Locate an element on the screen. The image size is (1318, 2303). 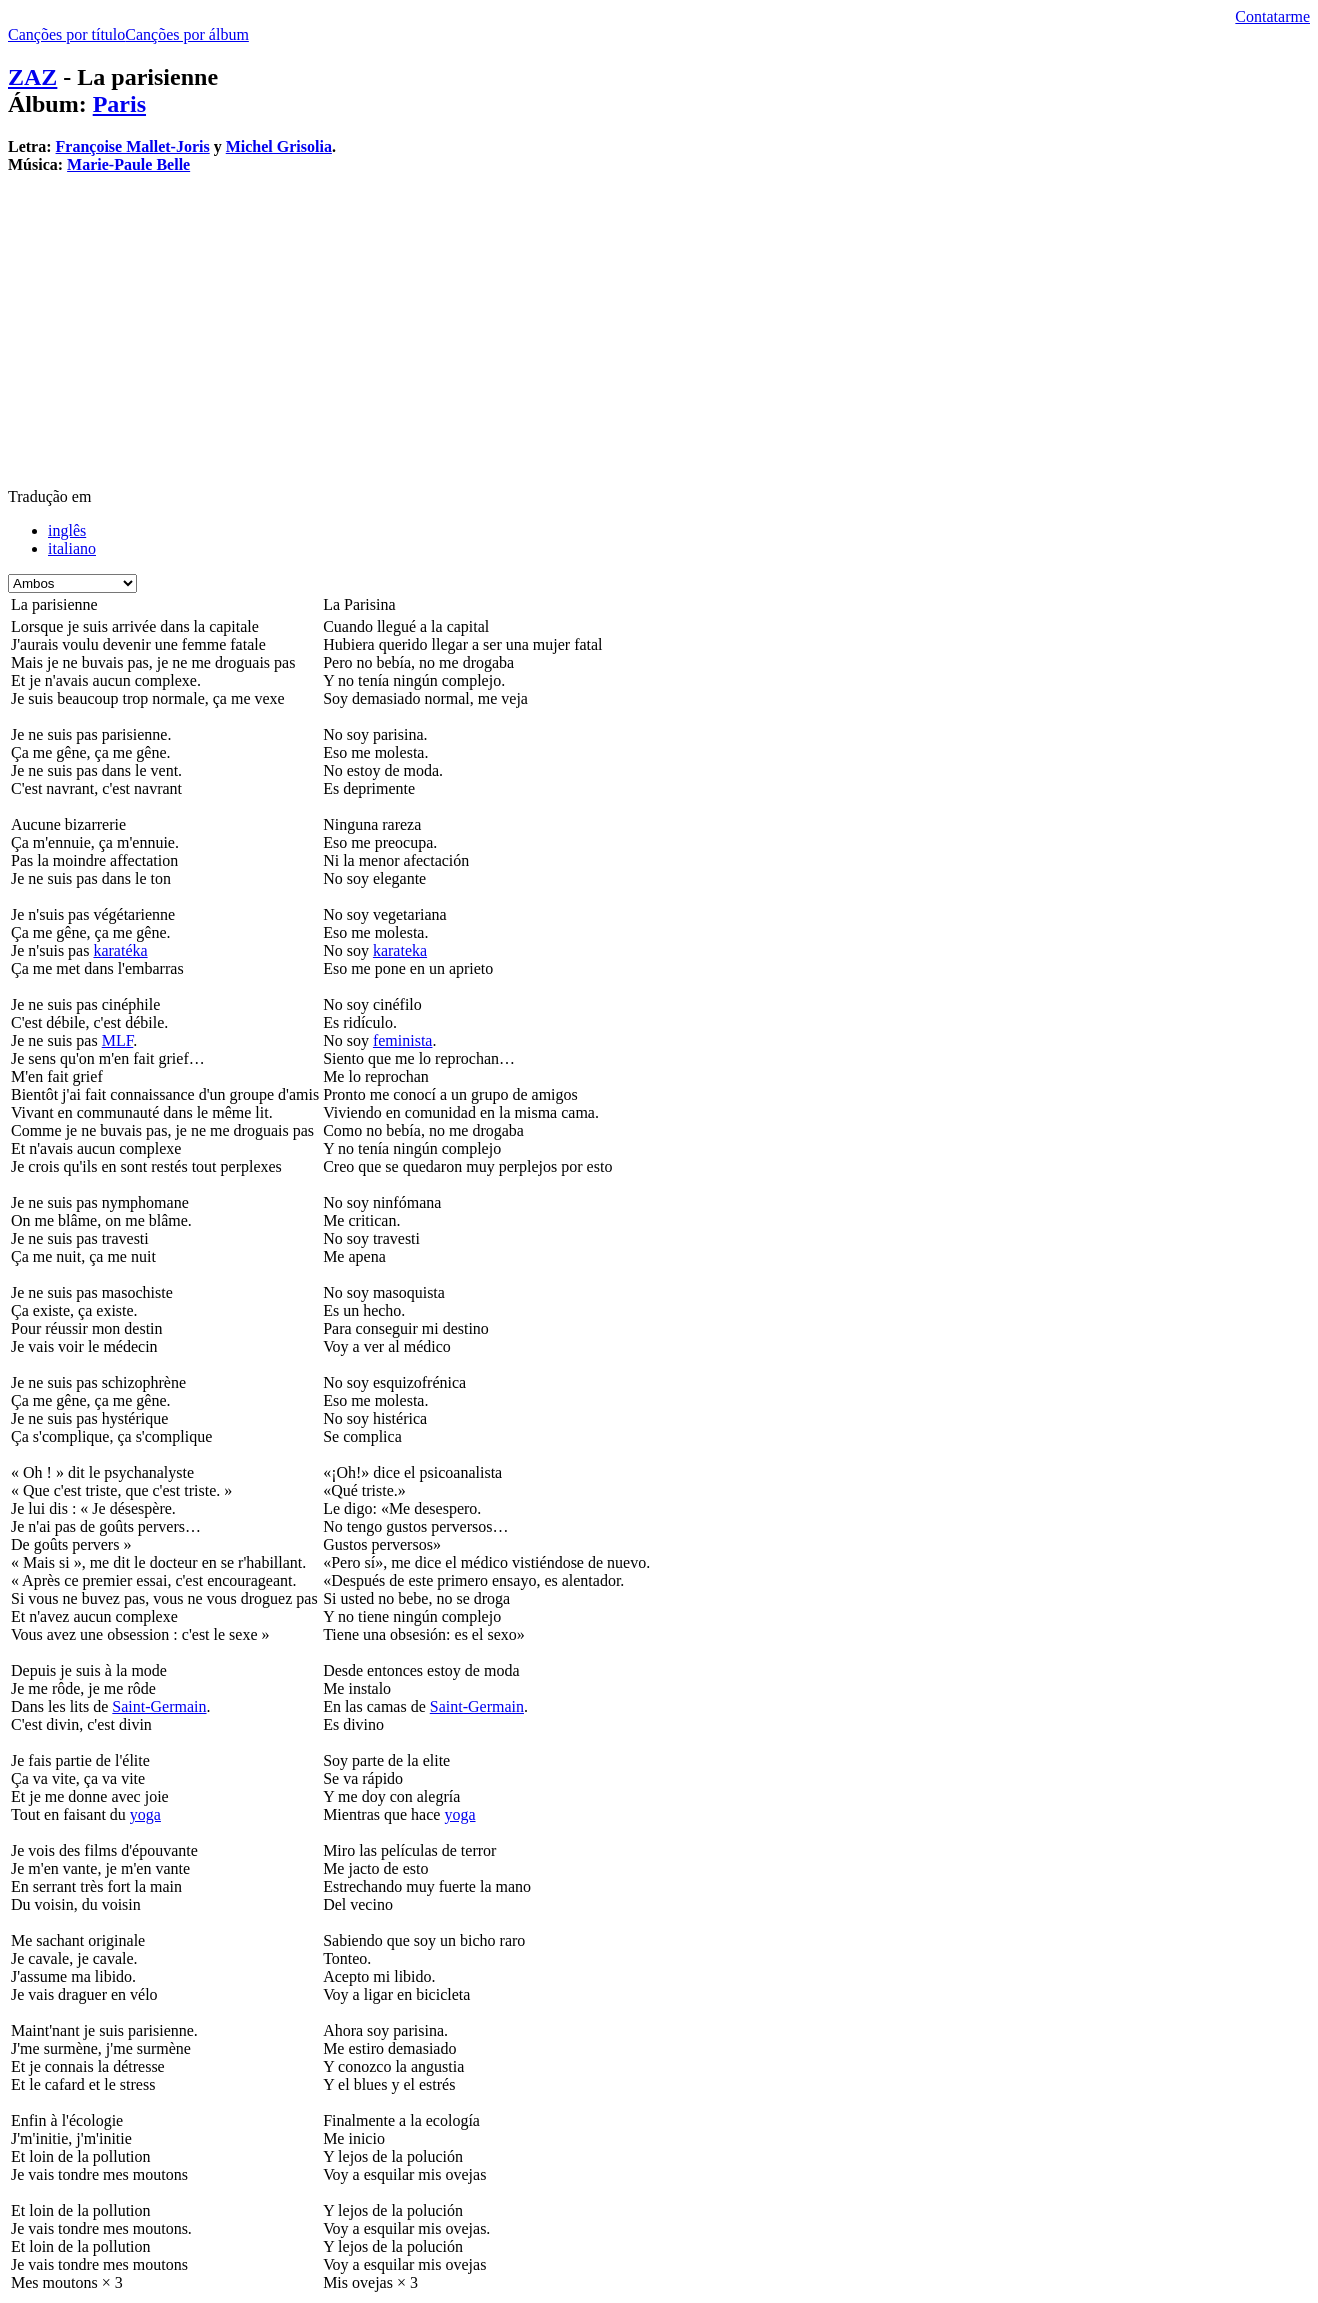
inglês is located at coordinates (67, 530).